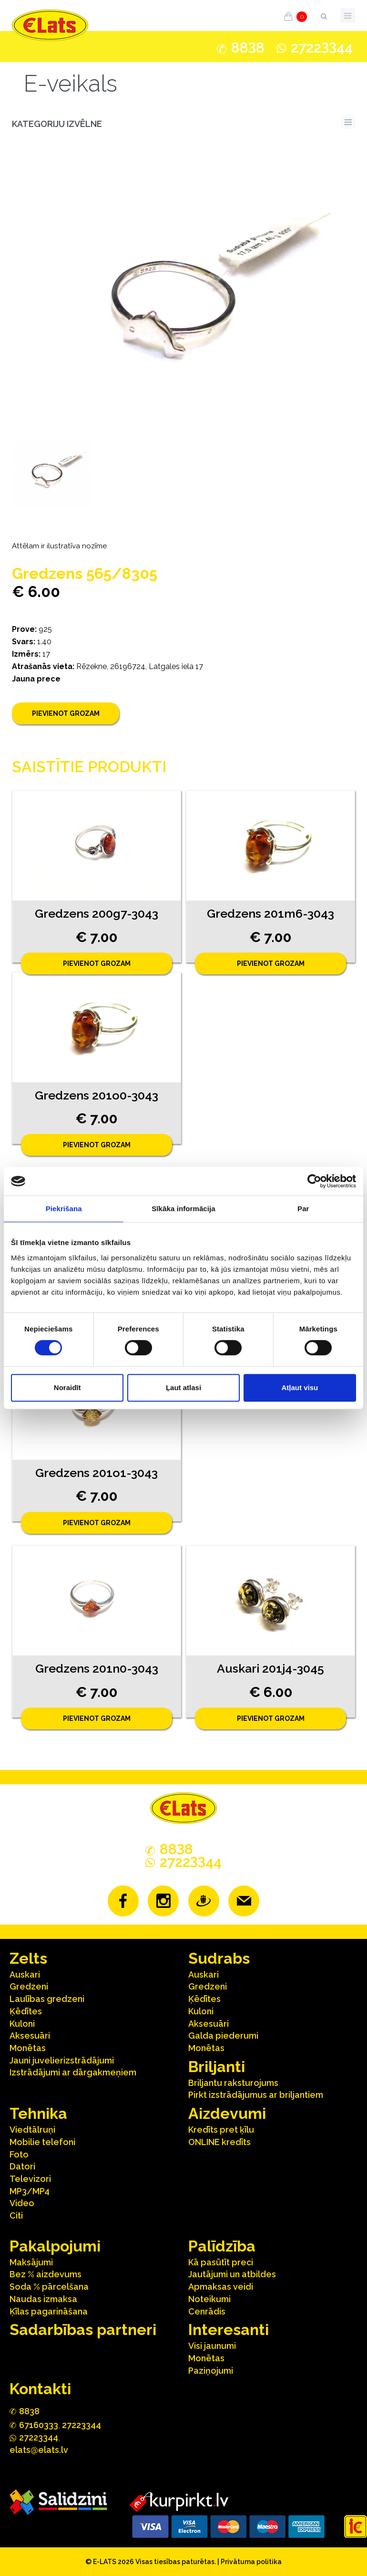 Image resolution: width=367 pixels, height=2576 pixels. What do you see at coordinates (38, 2113) in the screenshot?
I see `Tehnika` at bounding box center [38, 2113].